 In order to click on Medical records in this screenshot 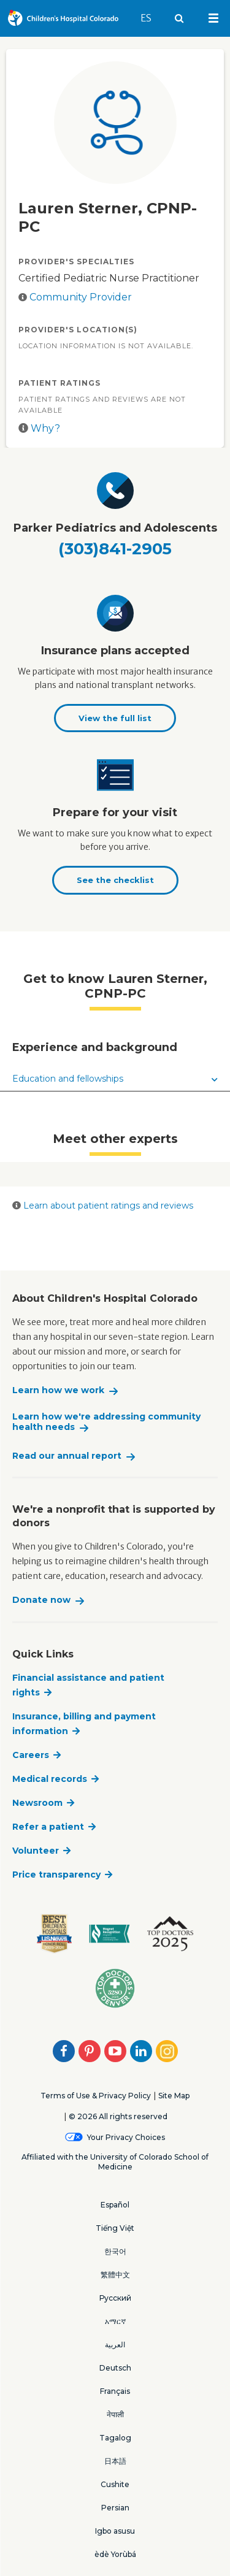, I will do `click(49, 1778)`.